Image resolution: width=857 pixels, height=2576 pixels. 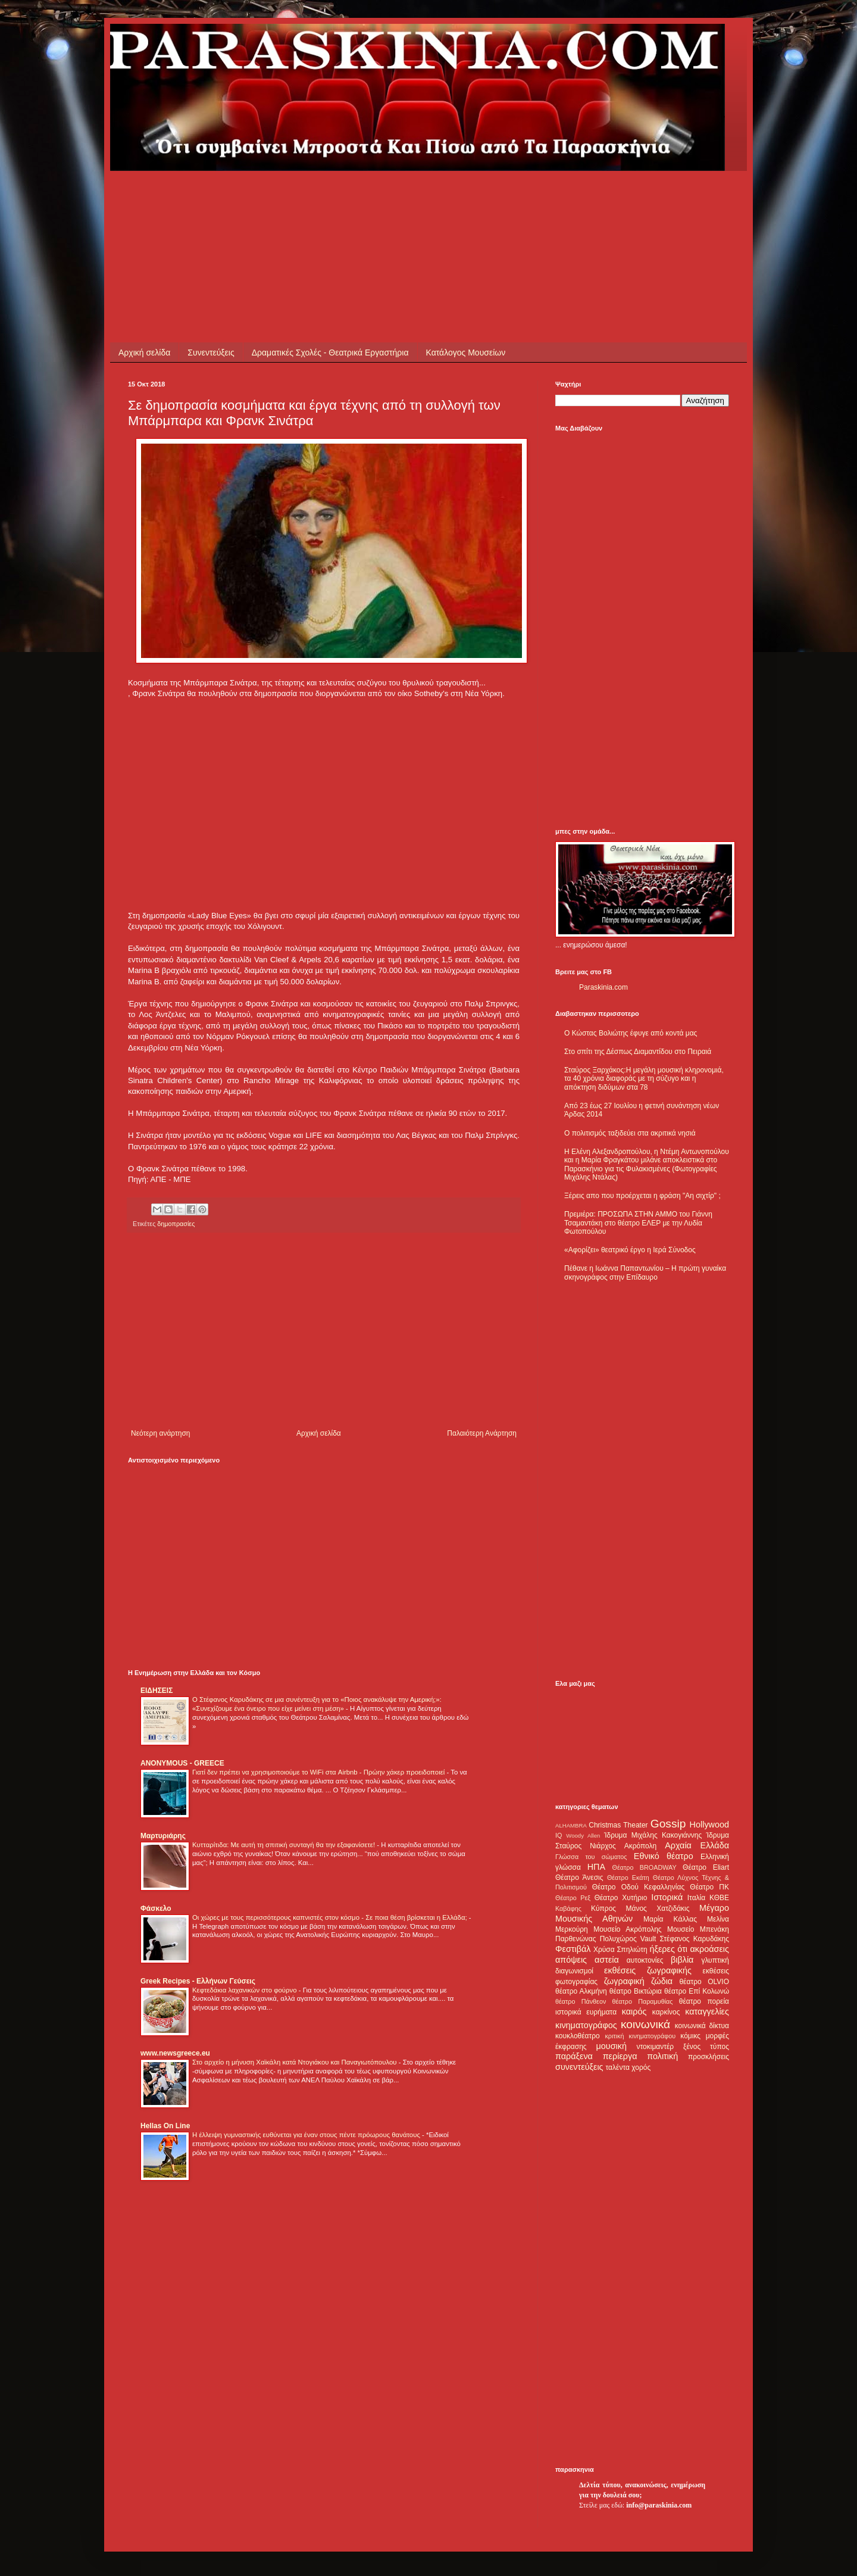 What do you see at coordinates (640, 2035) in the screenshot?
I see `κριτική κινηματογράφου` at bounding box center [640, 2035].